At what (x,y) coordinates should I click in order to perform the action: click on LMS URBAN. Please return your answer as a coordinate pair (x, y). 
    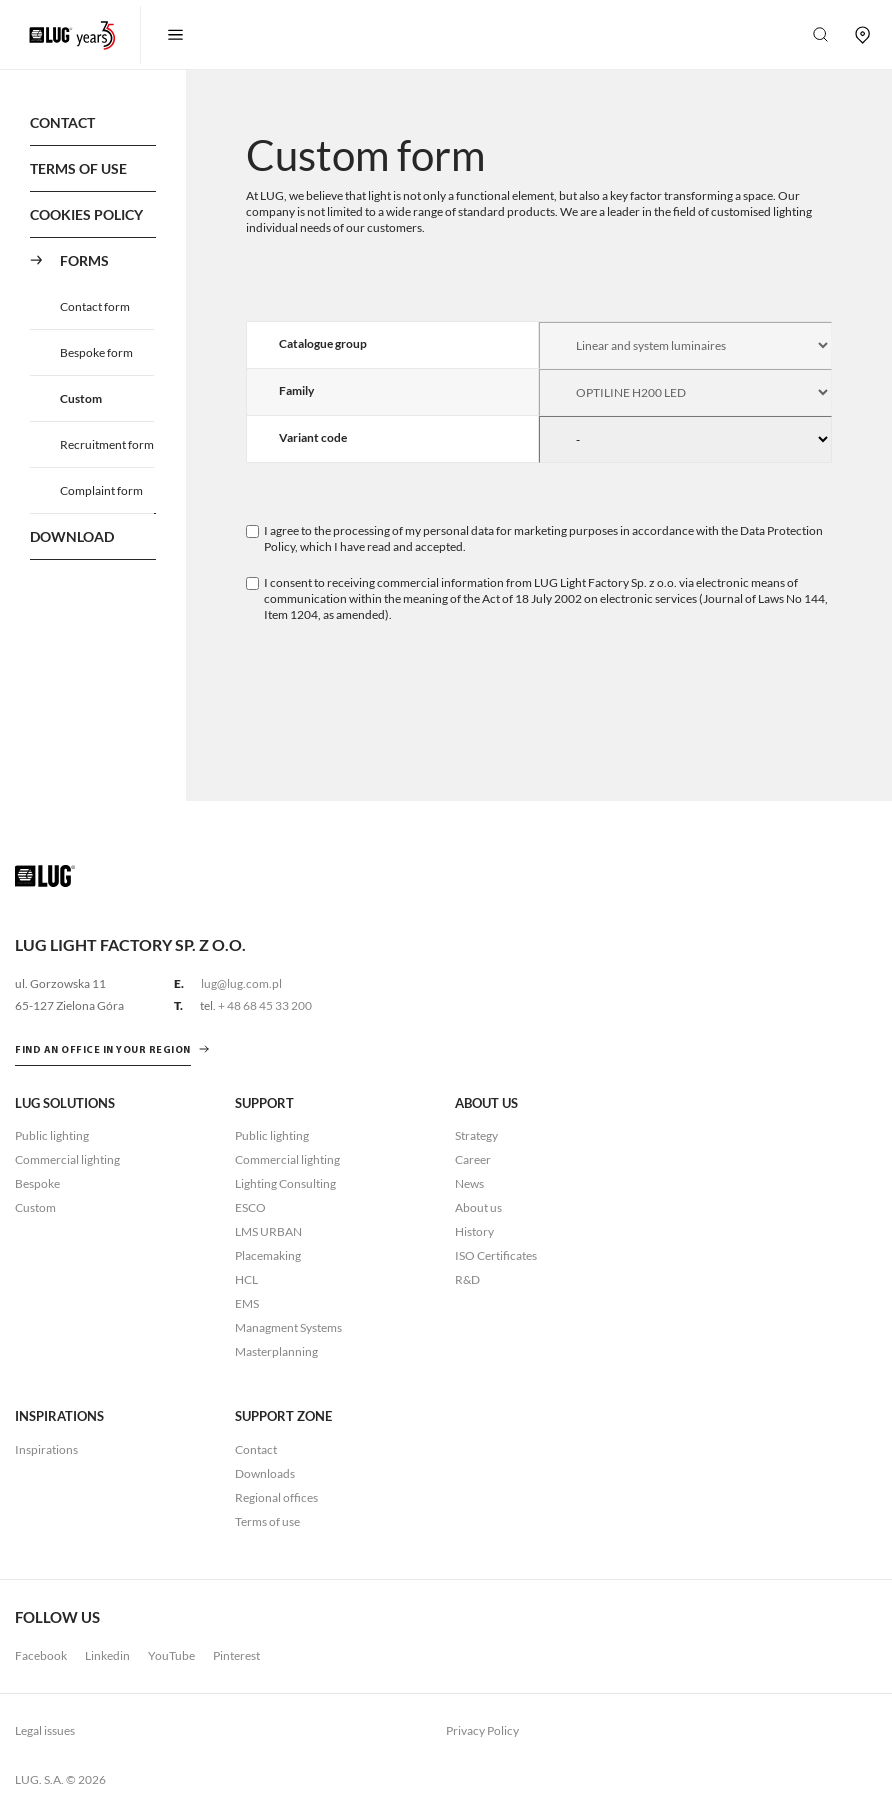
    Looking at the image, I should click on (268, 1231).